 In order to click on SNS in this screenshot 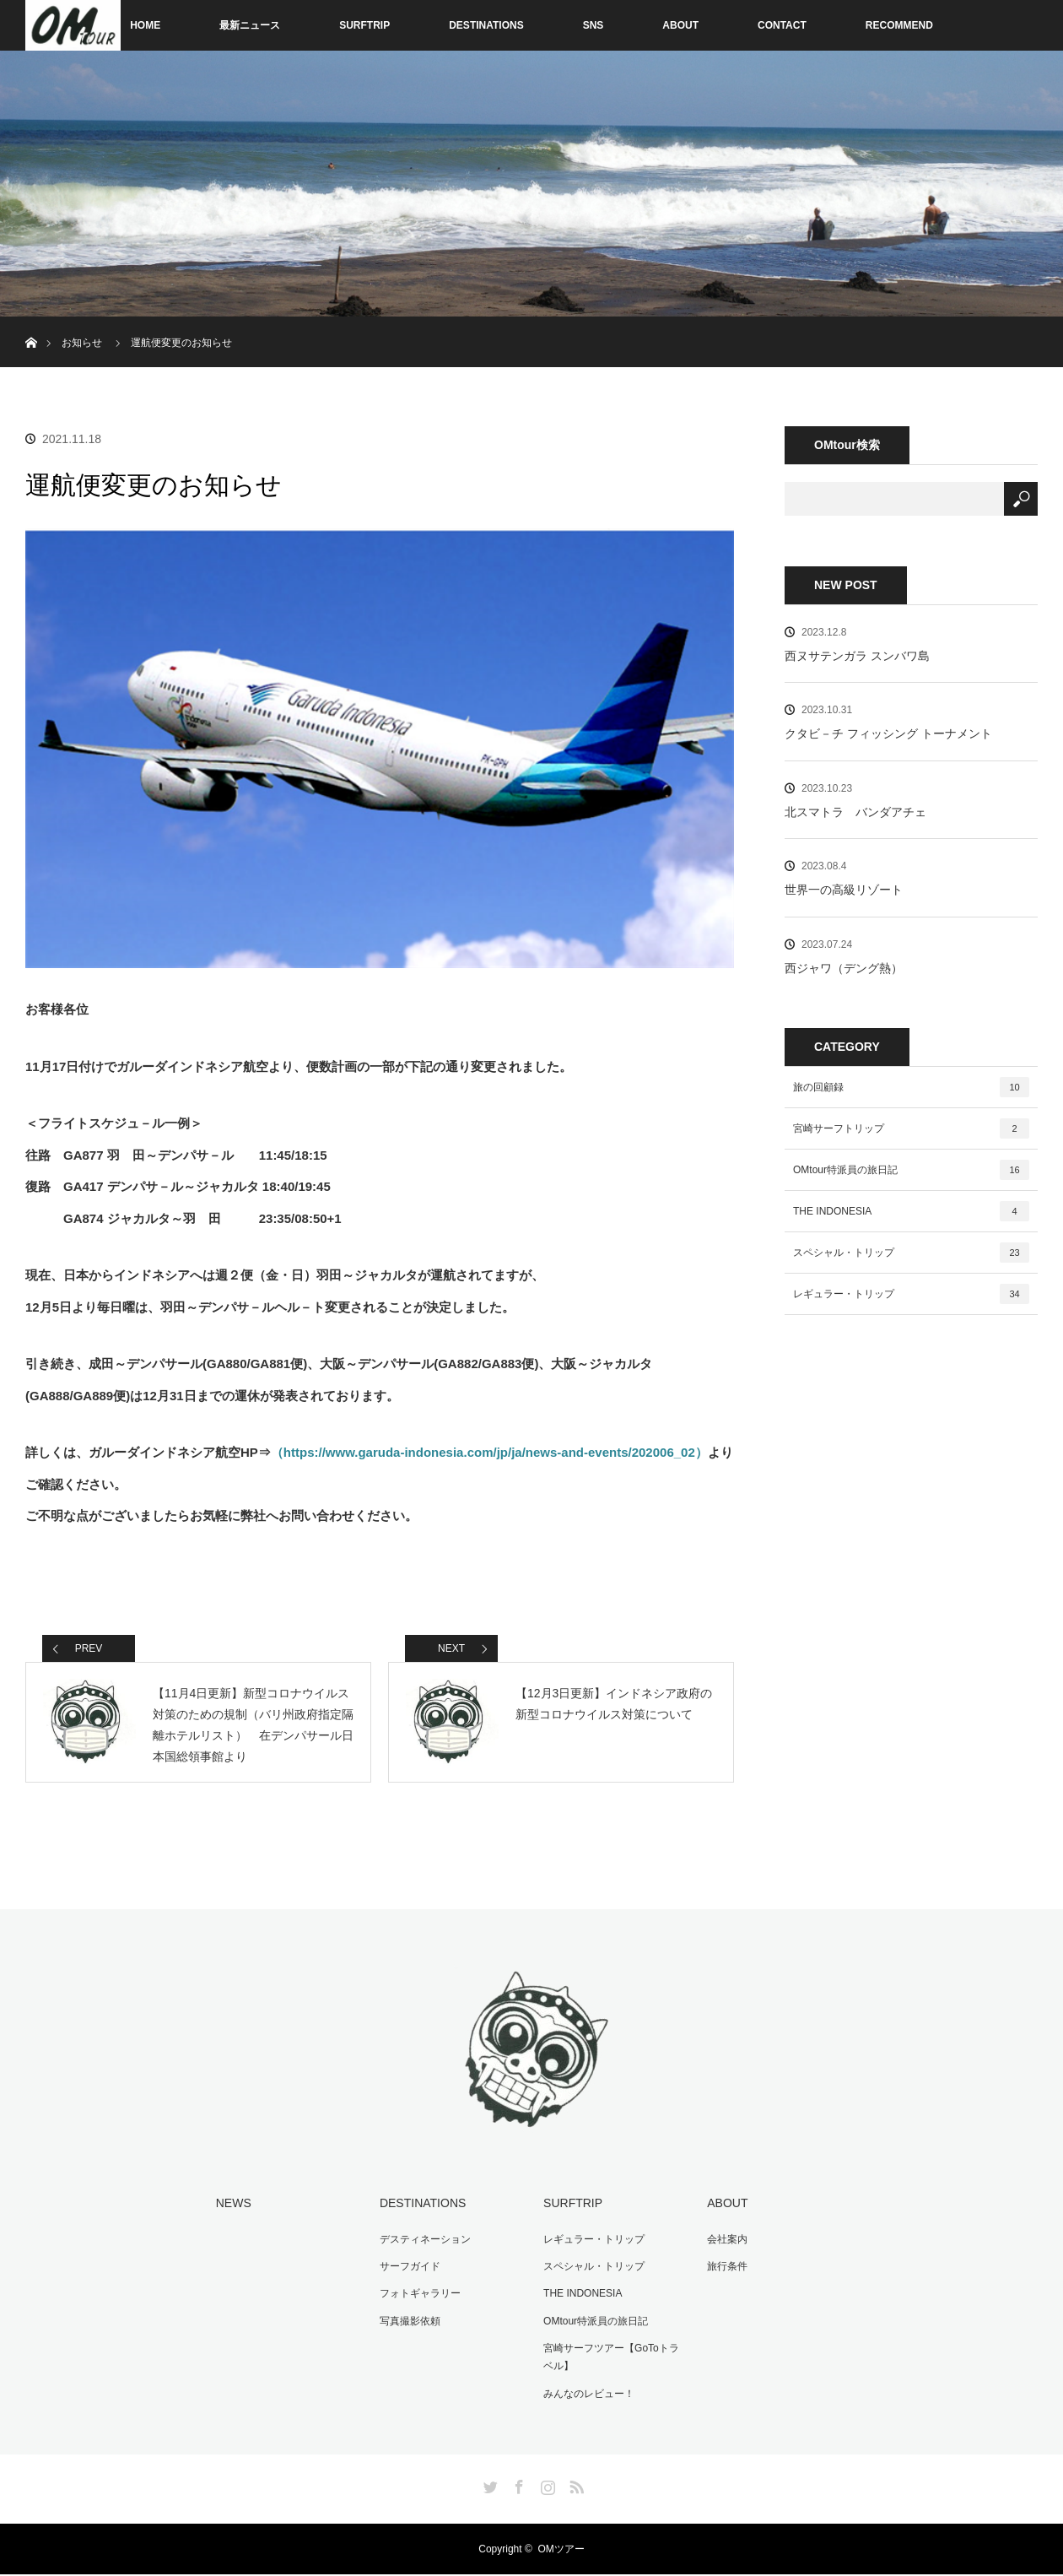, I will do `click(593, 25)`.